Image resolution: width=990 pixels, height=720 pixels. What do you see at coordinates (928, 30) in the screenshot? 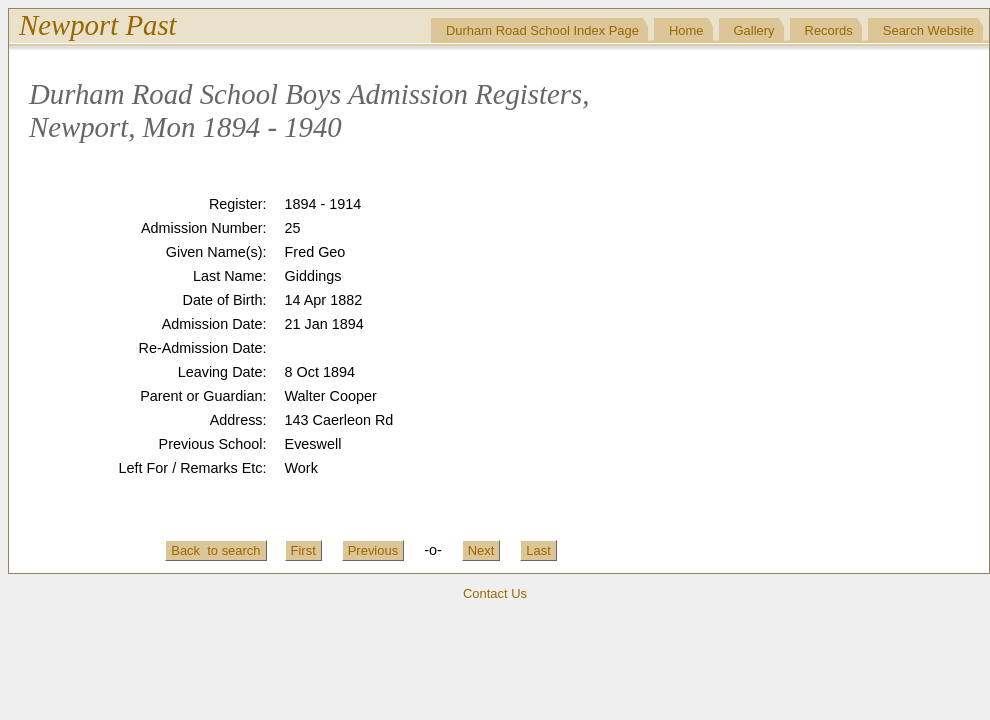
I see `Search Website` at bounding box center [928, 30].